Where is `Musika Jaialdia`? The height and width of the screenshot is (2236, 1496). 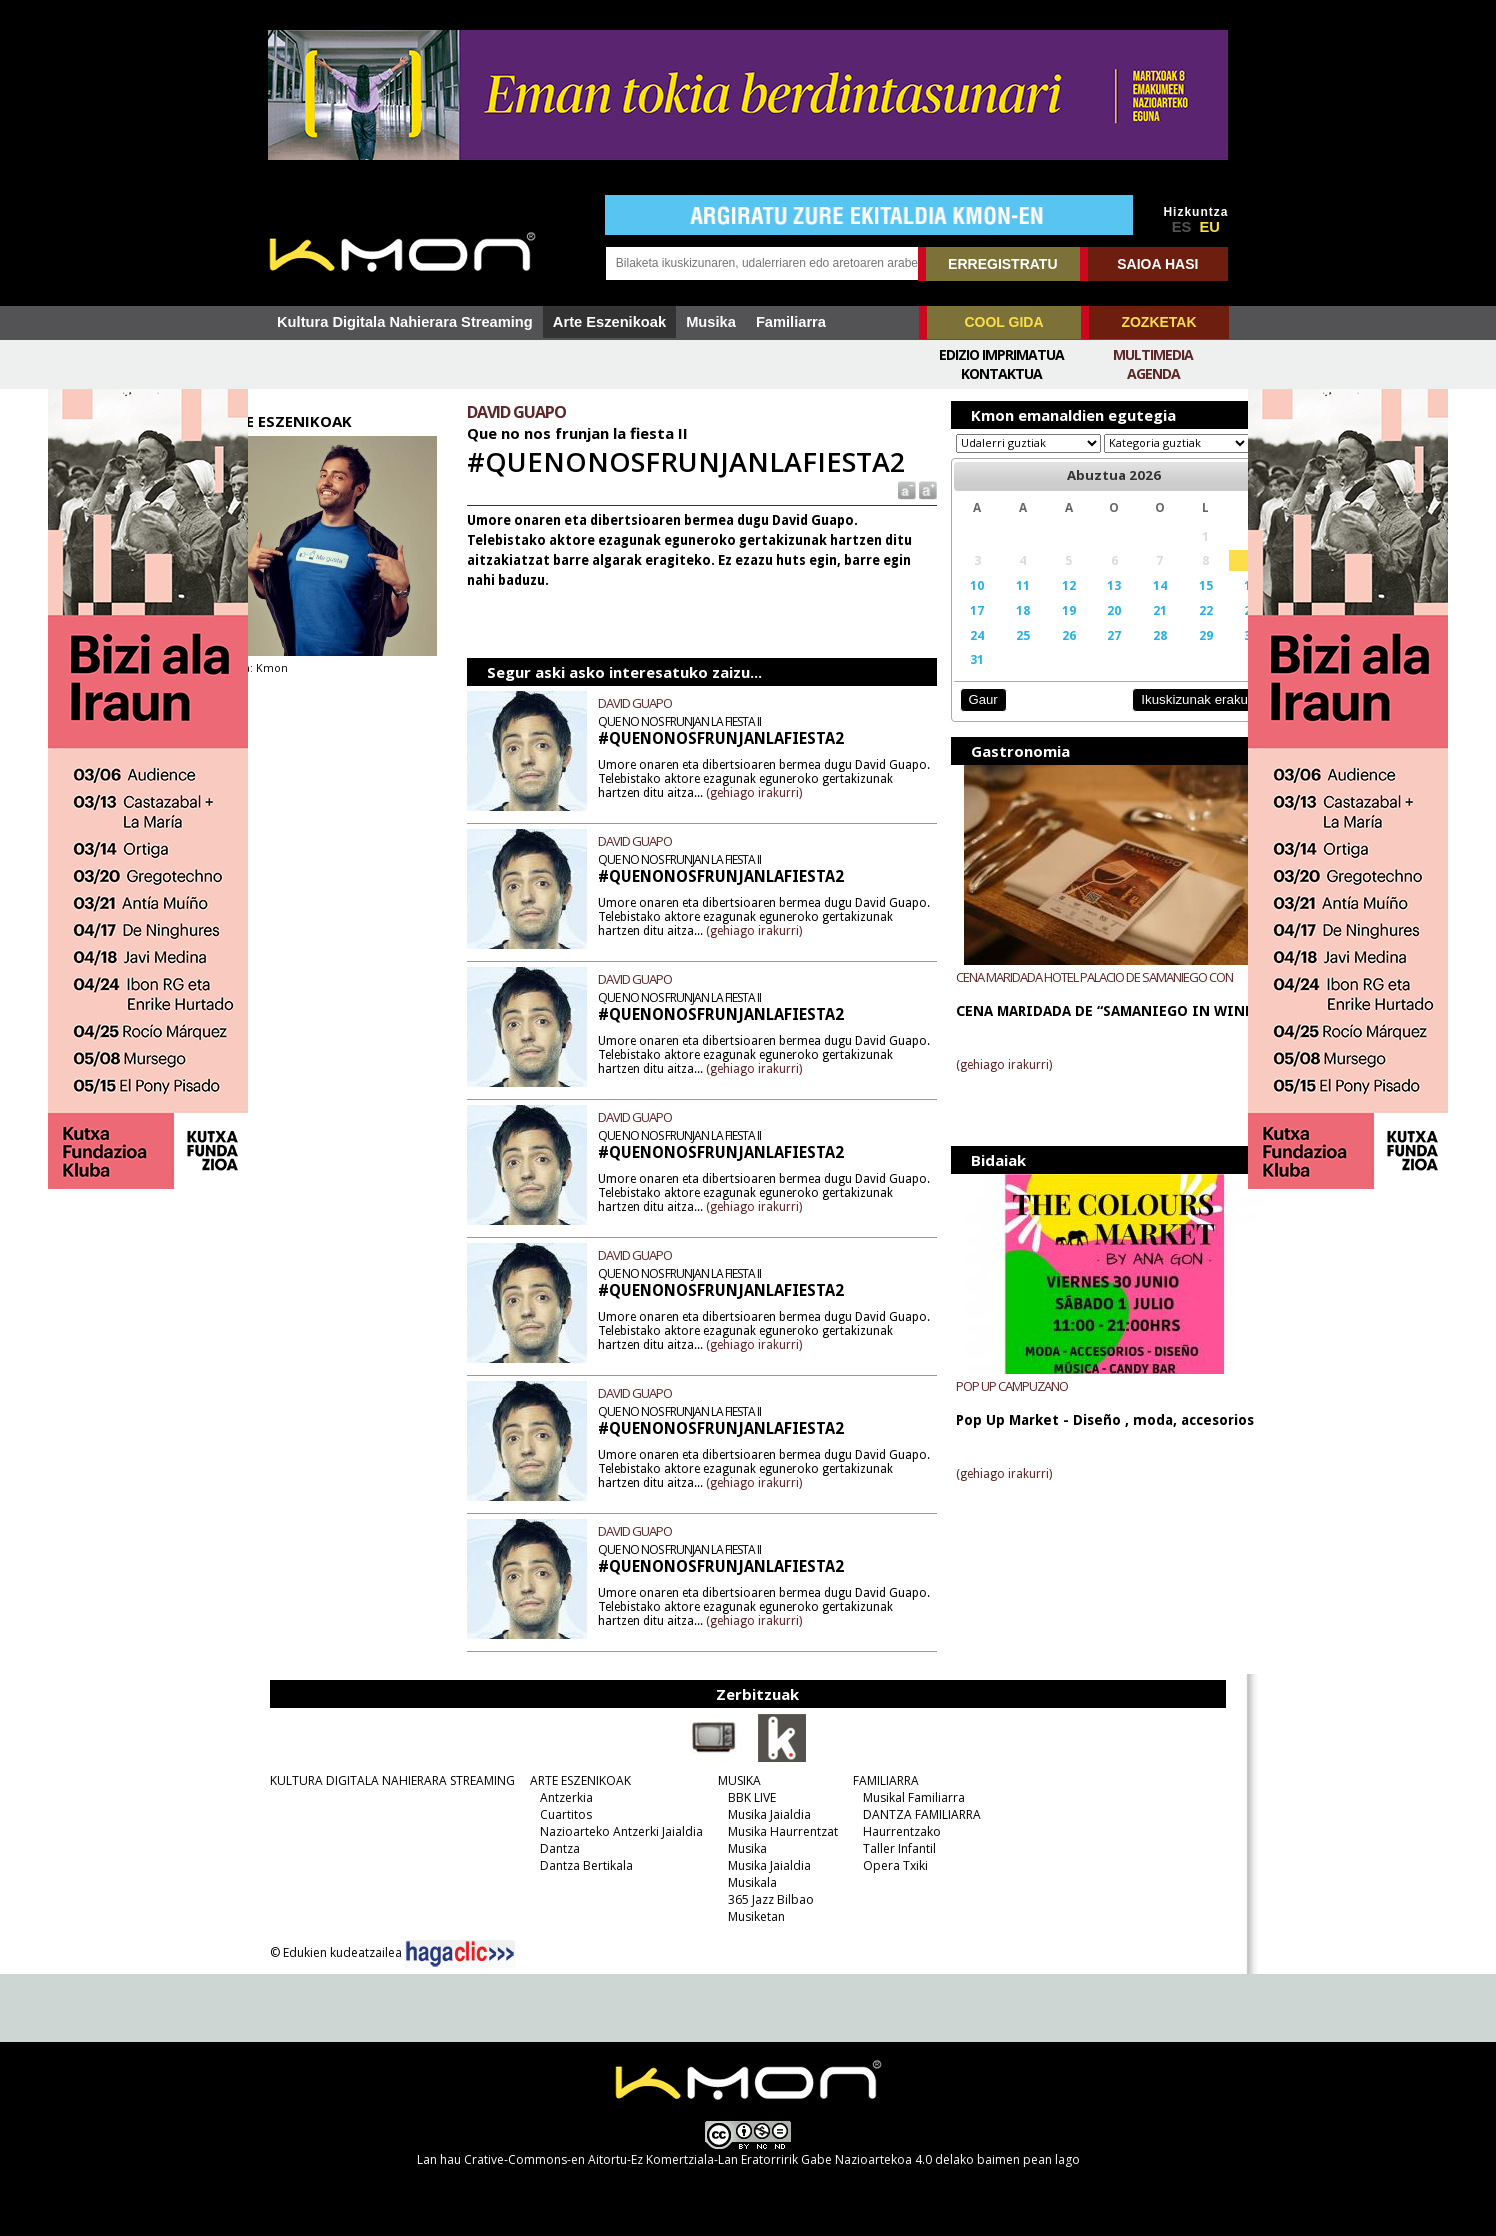 Musika Jaialdia is located at coordinates (761, 1814).